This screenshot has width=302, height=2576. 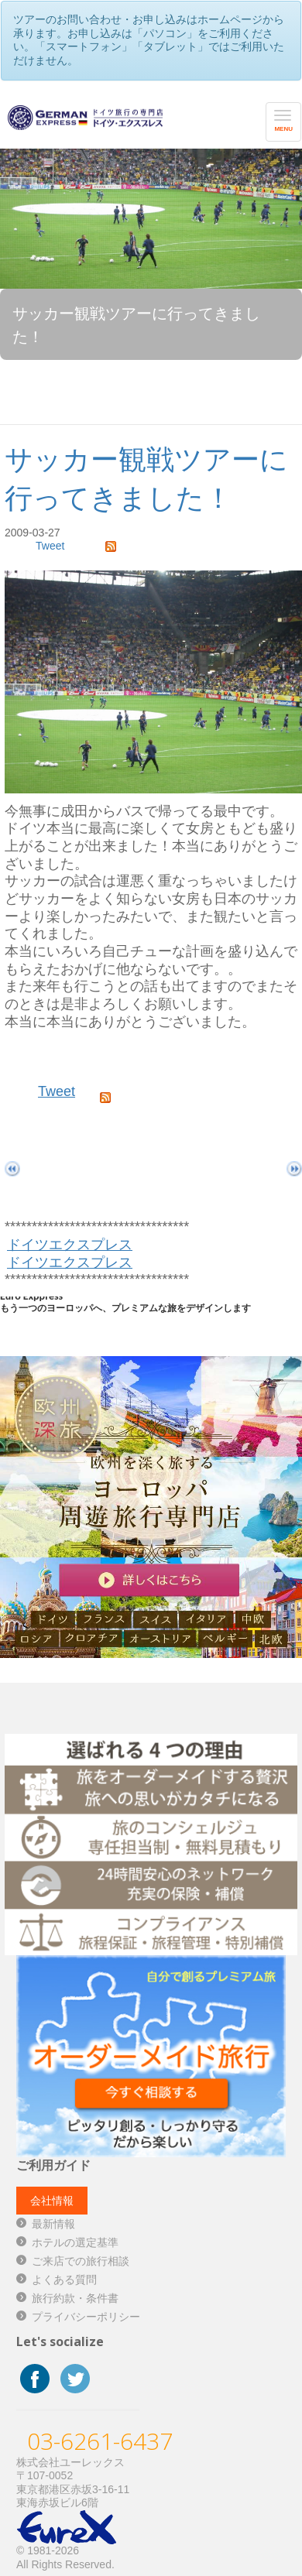 What do you see at coordinates (69, 1244) in the screenshot?
I see `ドイツエクスプレス` at bounding box center [69, 1244].